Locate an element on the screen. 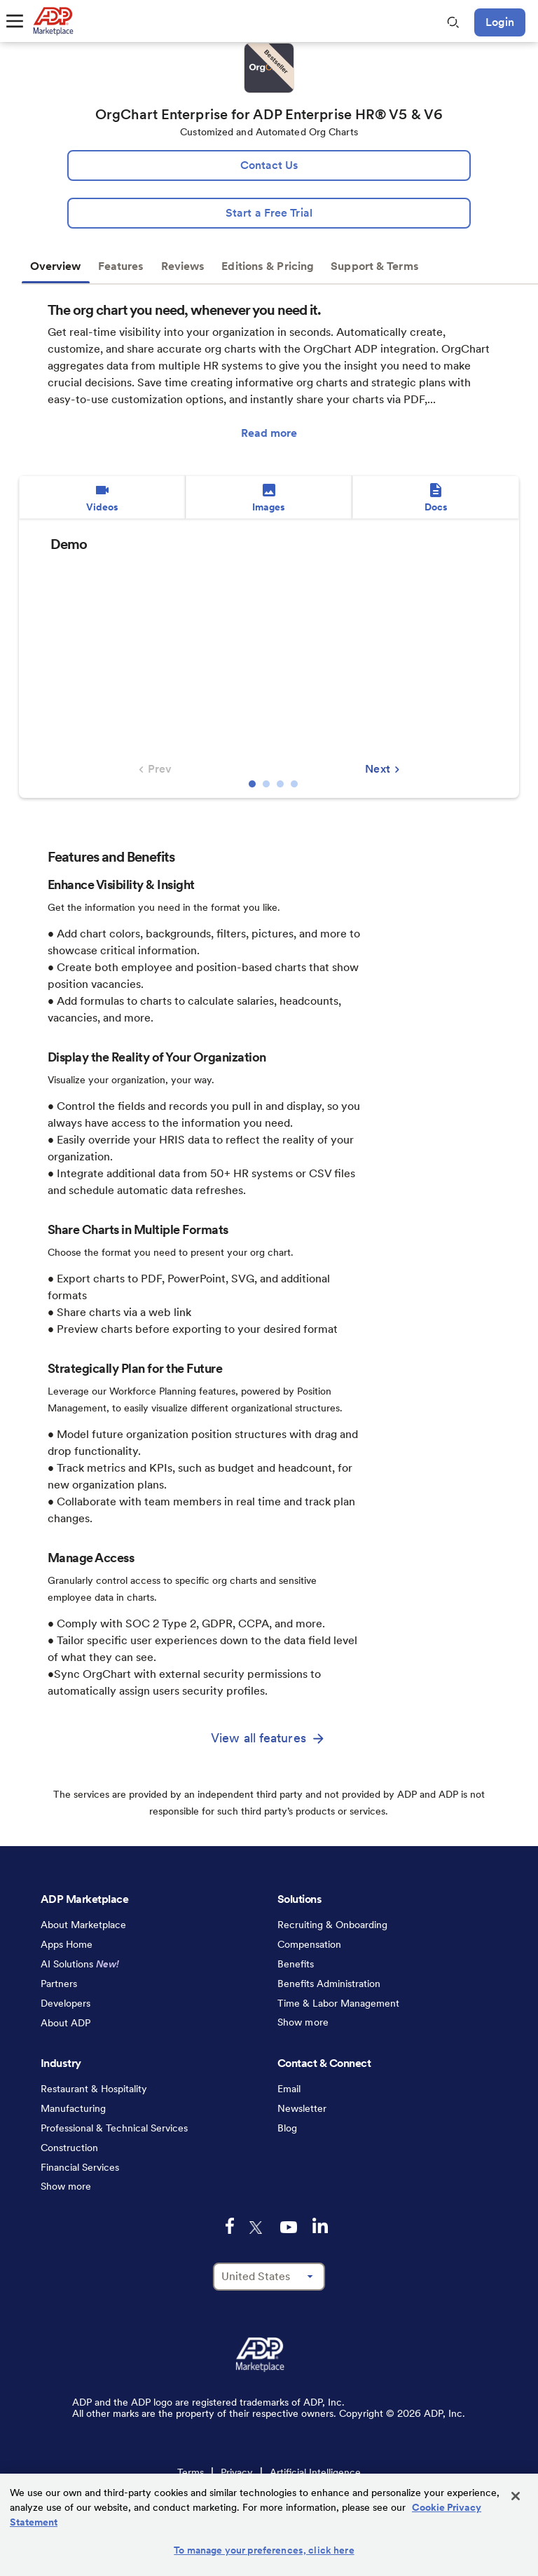 This screenshot has height=2576, width=538. [link to home] is located at coordinates (52, 21).